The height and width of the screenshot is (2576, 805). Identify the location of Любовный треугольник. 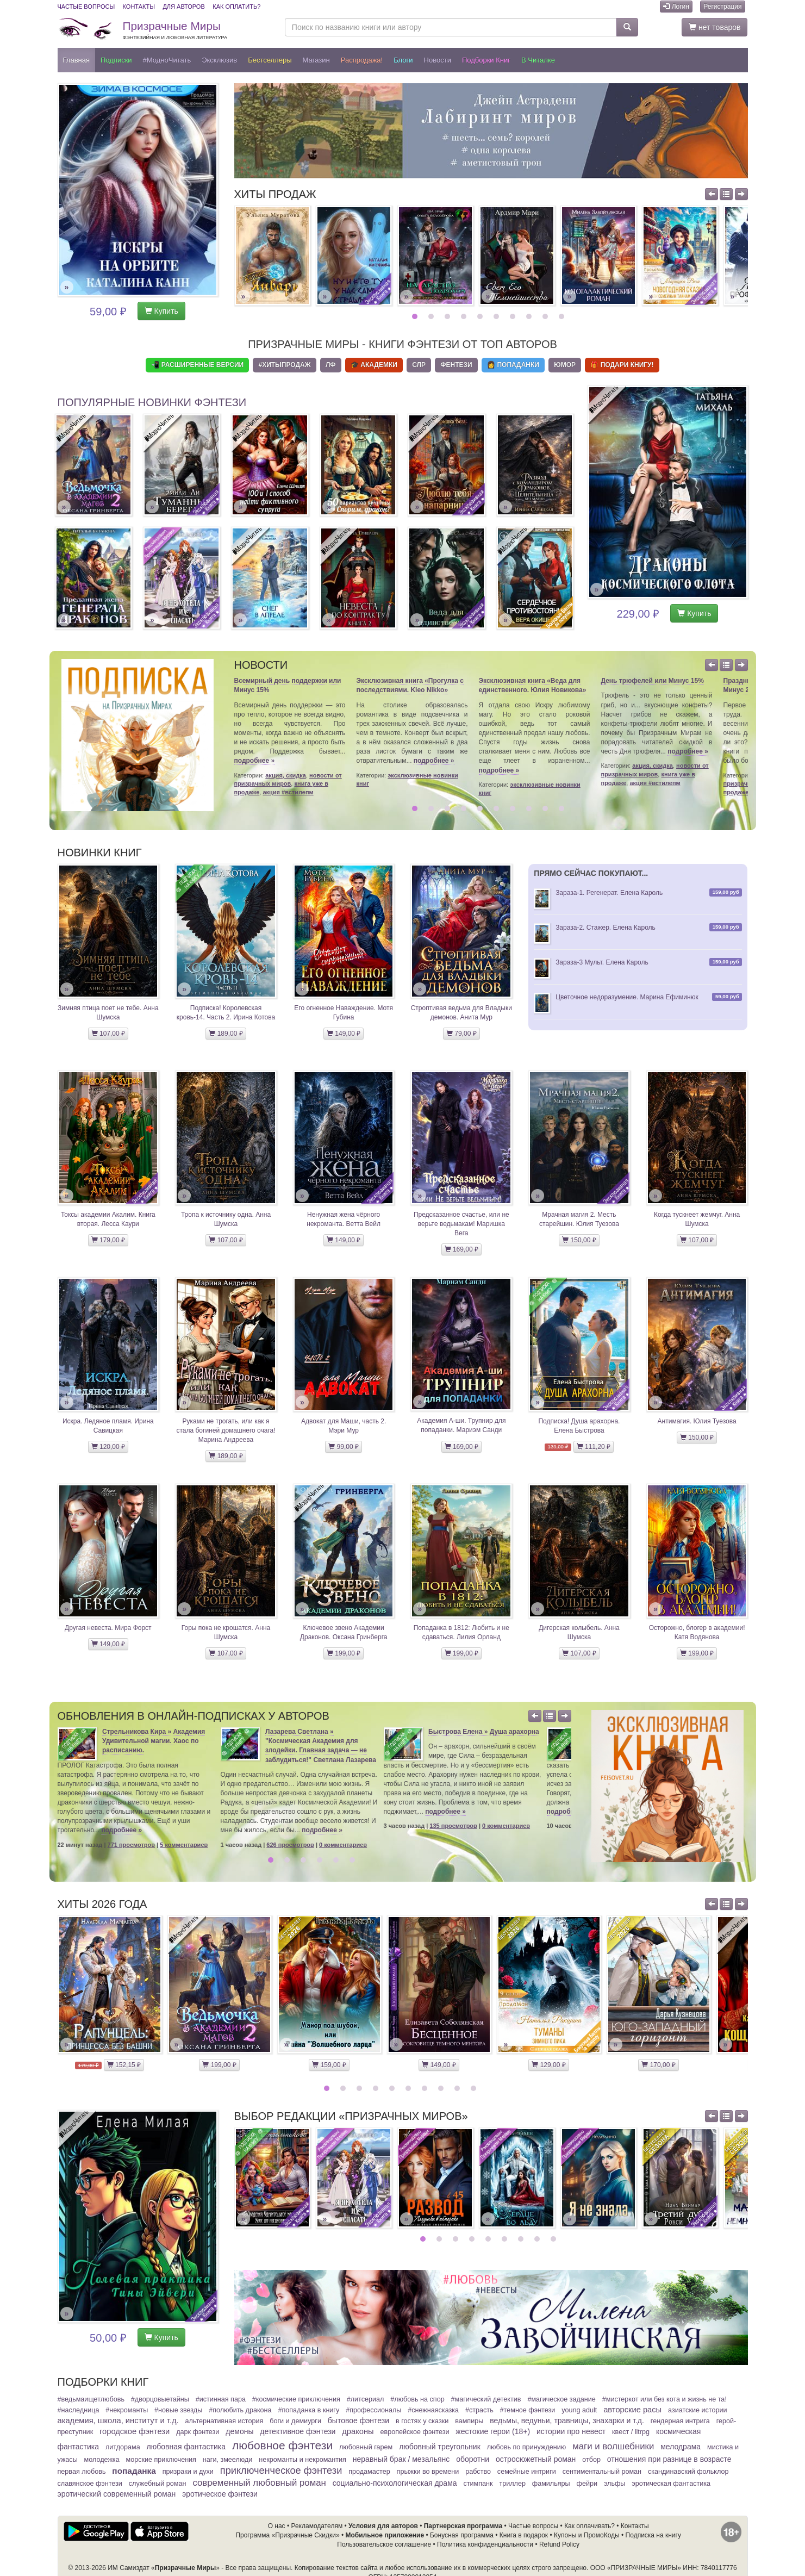
(439, 2446).